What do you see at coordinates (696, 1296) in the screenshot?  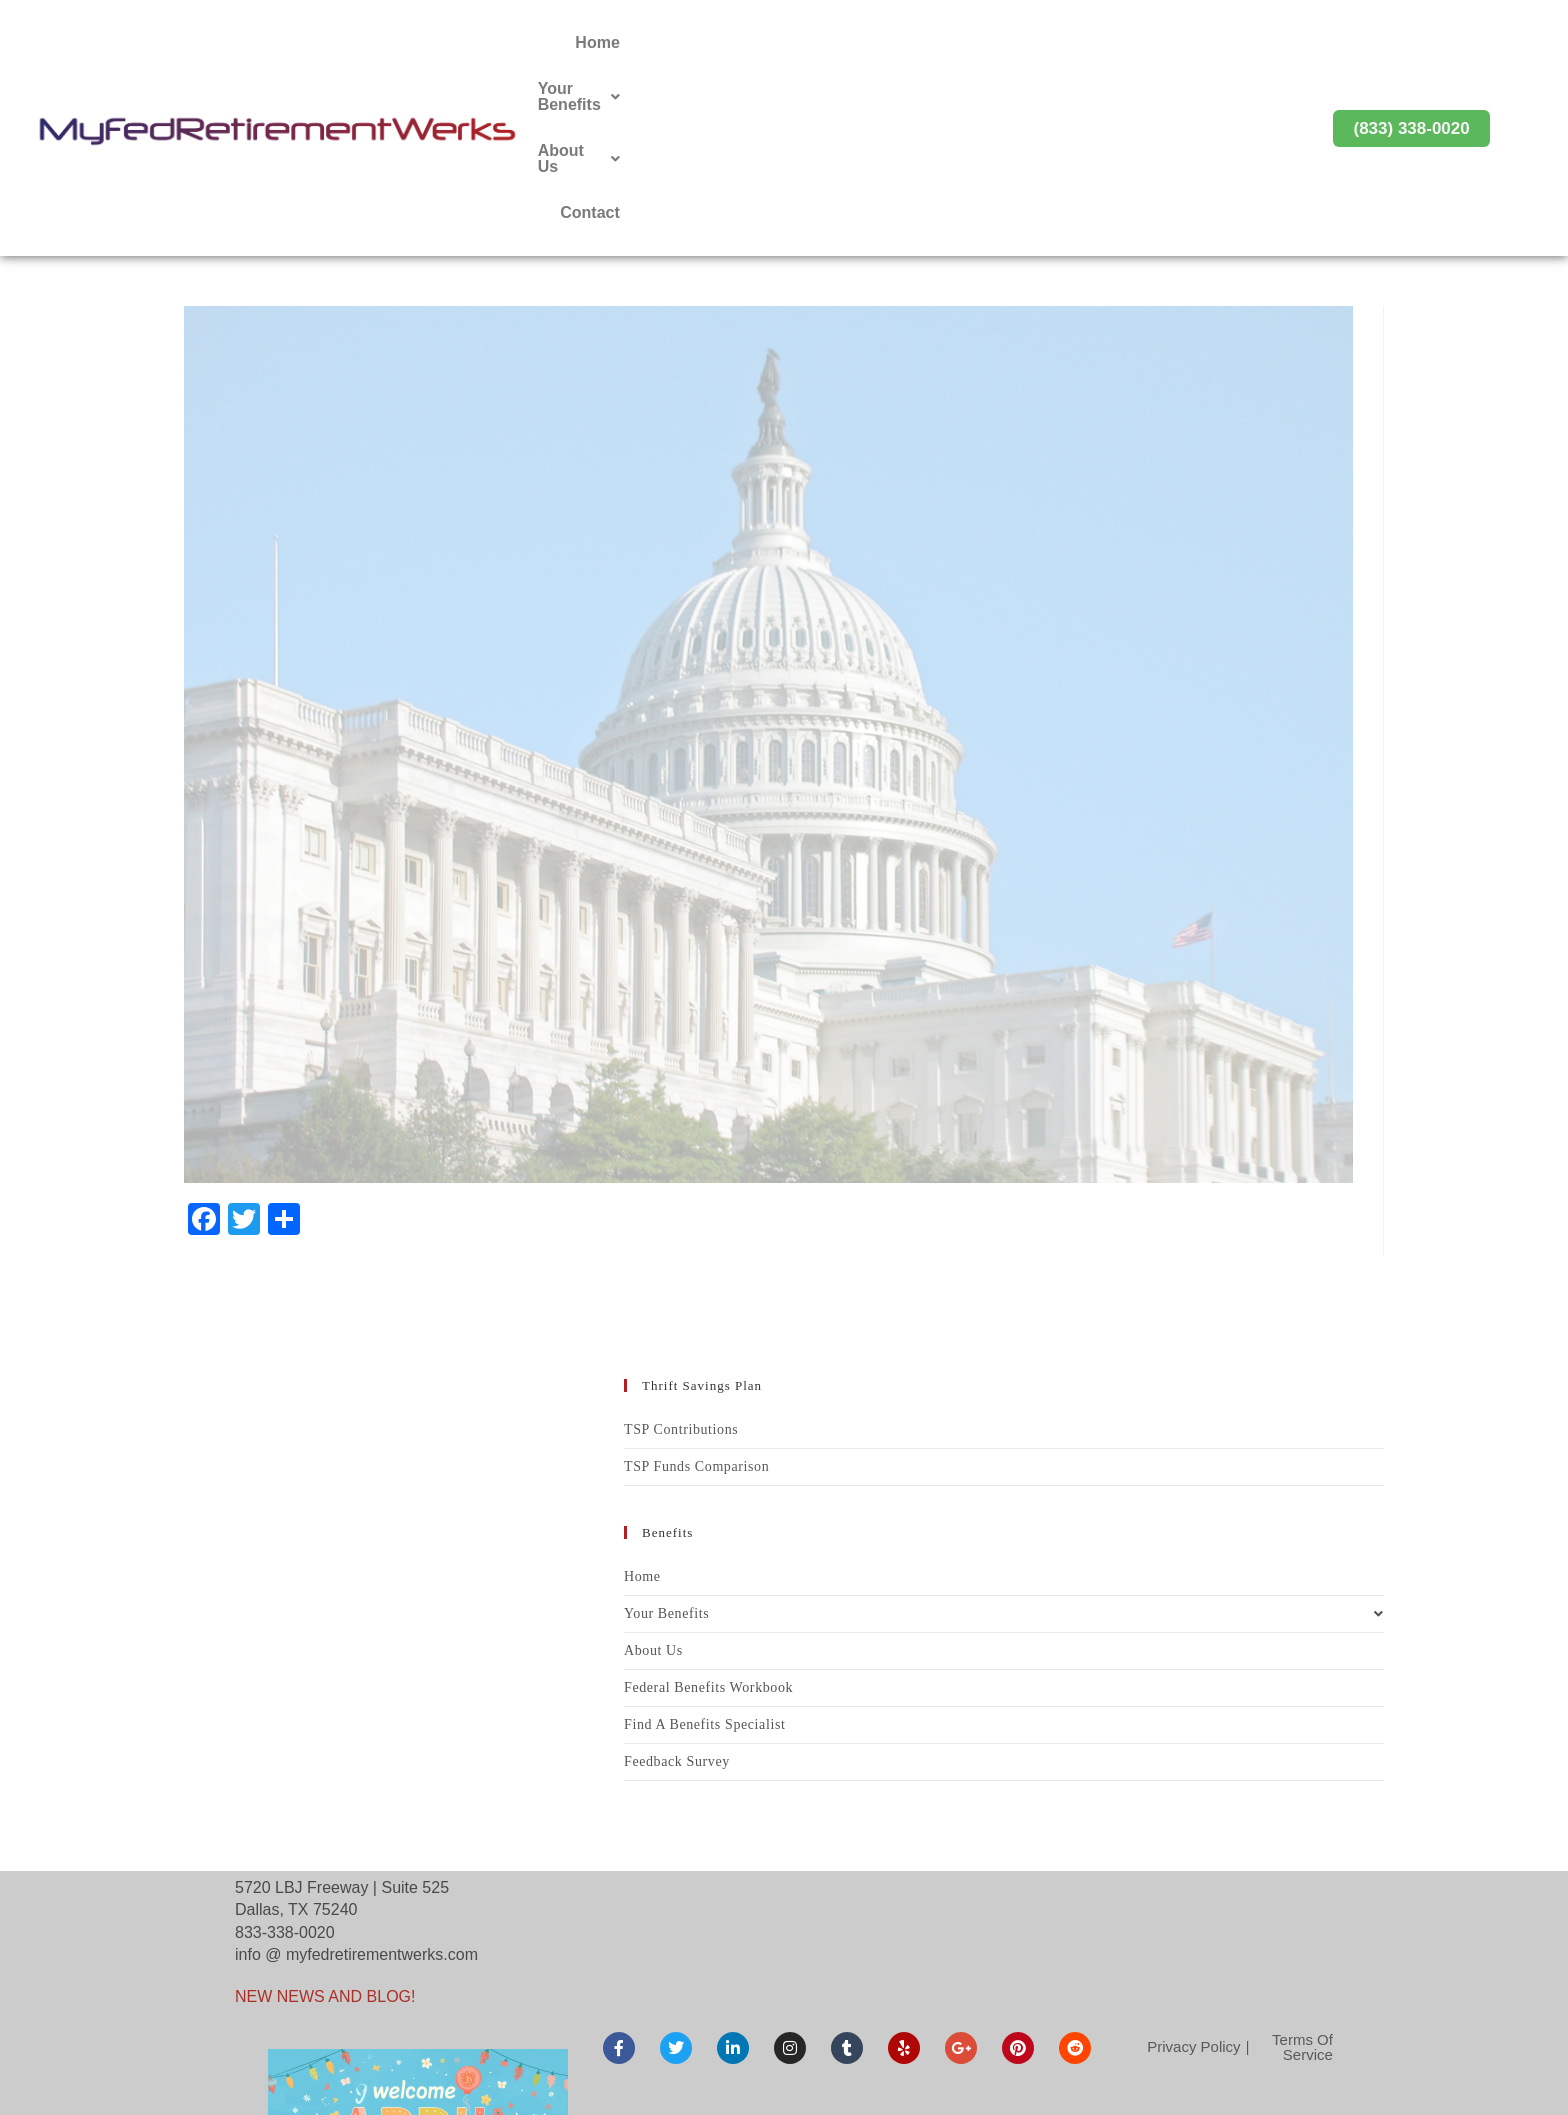 I see `TSP Funds Comparison` at bounding box center [696, 1296].